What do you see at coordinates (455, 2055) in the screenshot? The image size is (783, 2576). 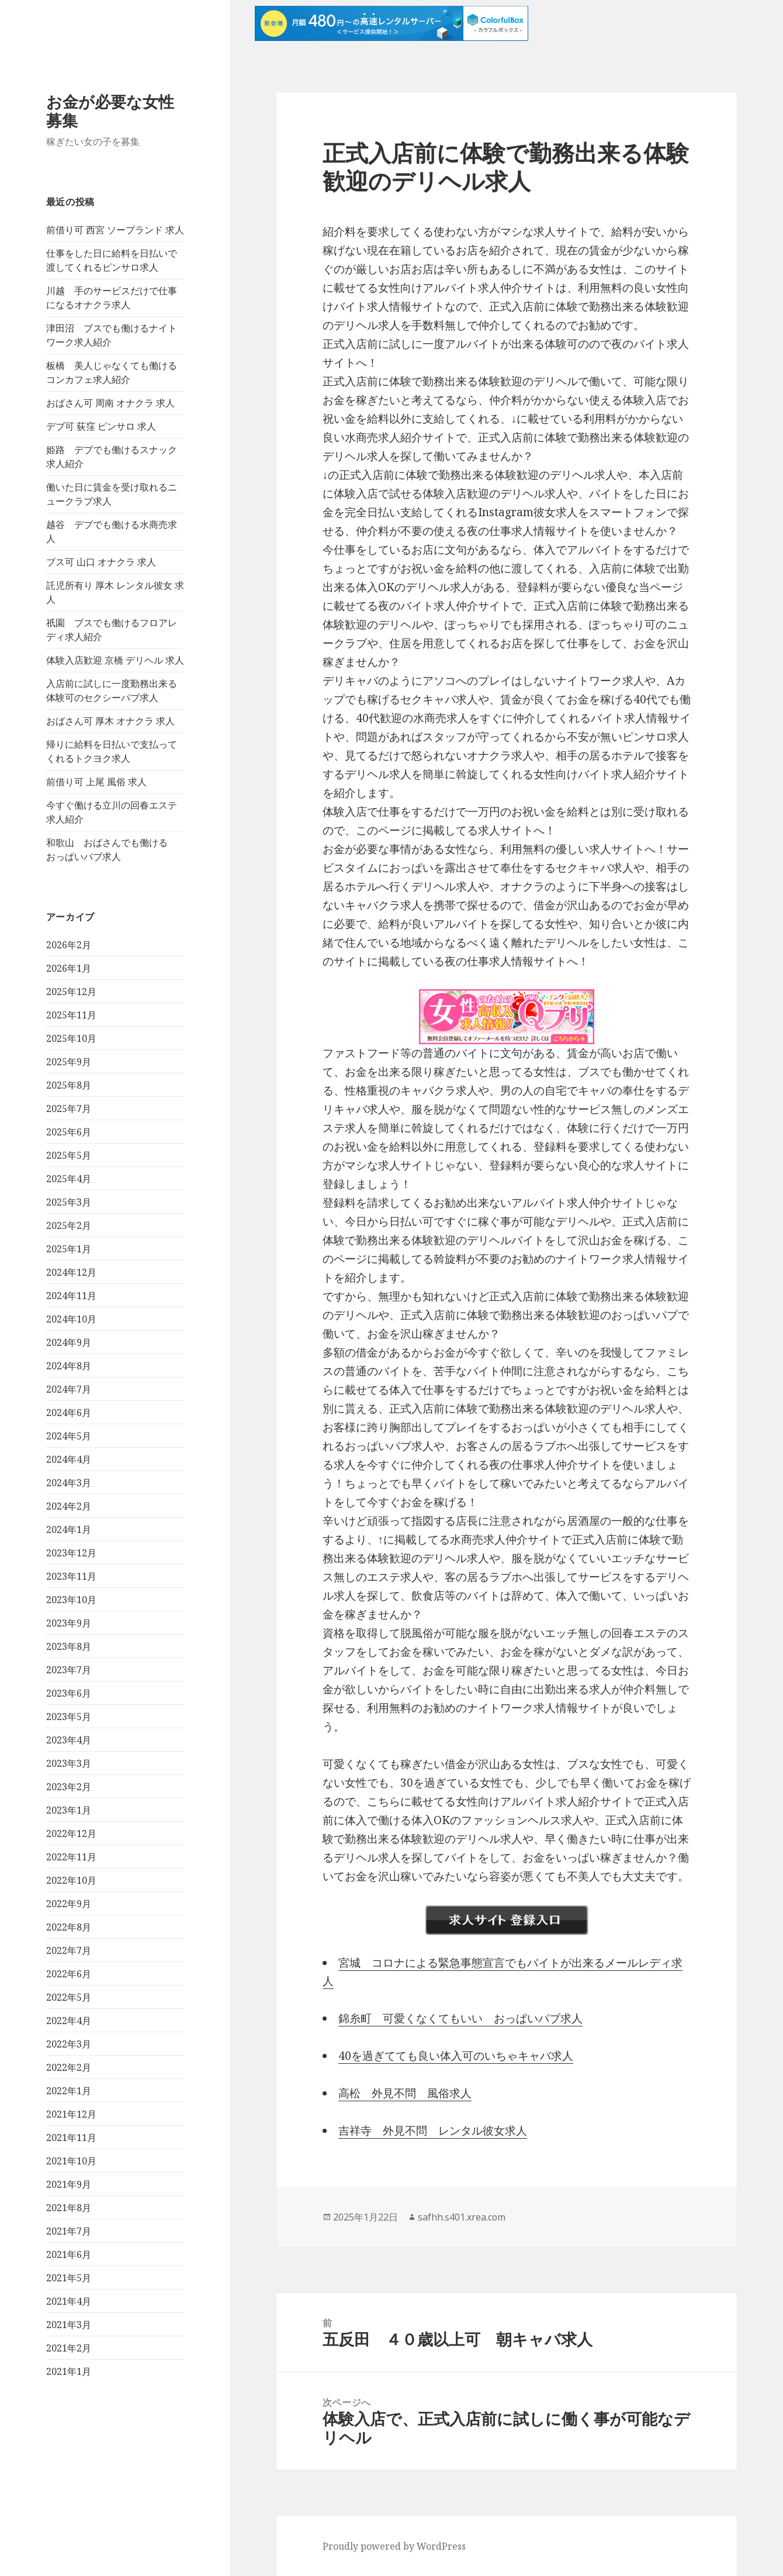 I see `40を過ぎてても良い体入可のいちゃキャバ求人` at bounding box center [455, 2055].